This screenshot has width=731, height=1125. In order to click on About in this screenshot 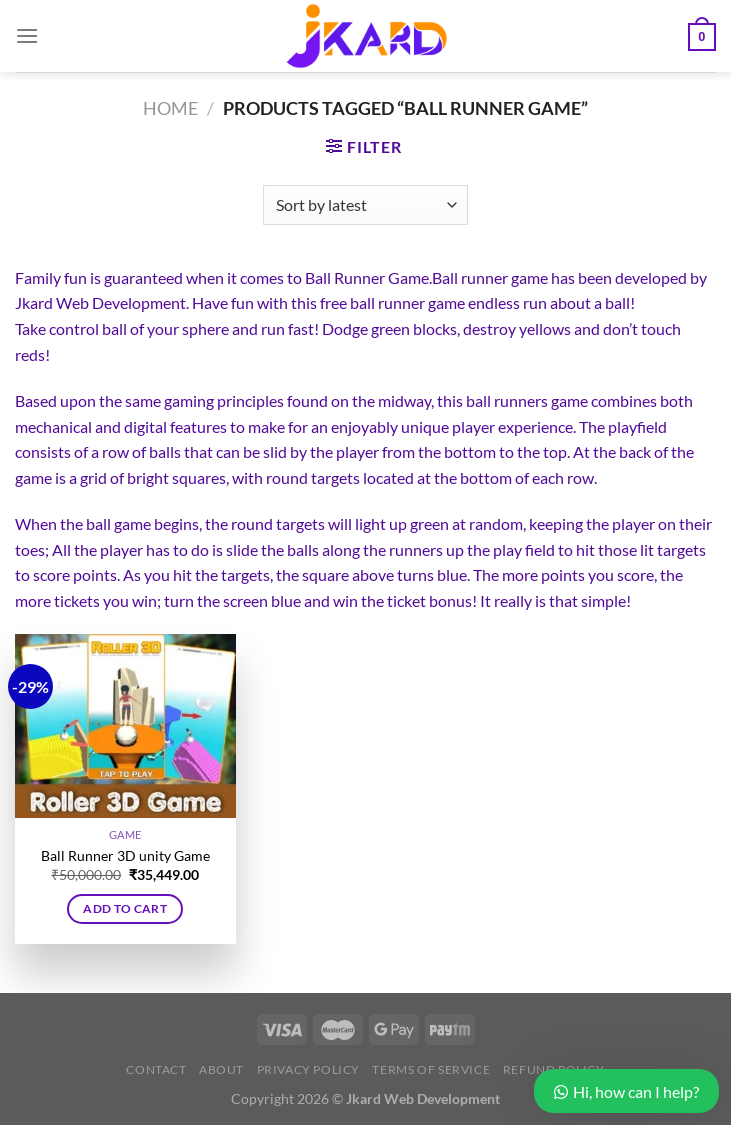, I will do `click(221, 1069)`.